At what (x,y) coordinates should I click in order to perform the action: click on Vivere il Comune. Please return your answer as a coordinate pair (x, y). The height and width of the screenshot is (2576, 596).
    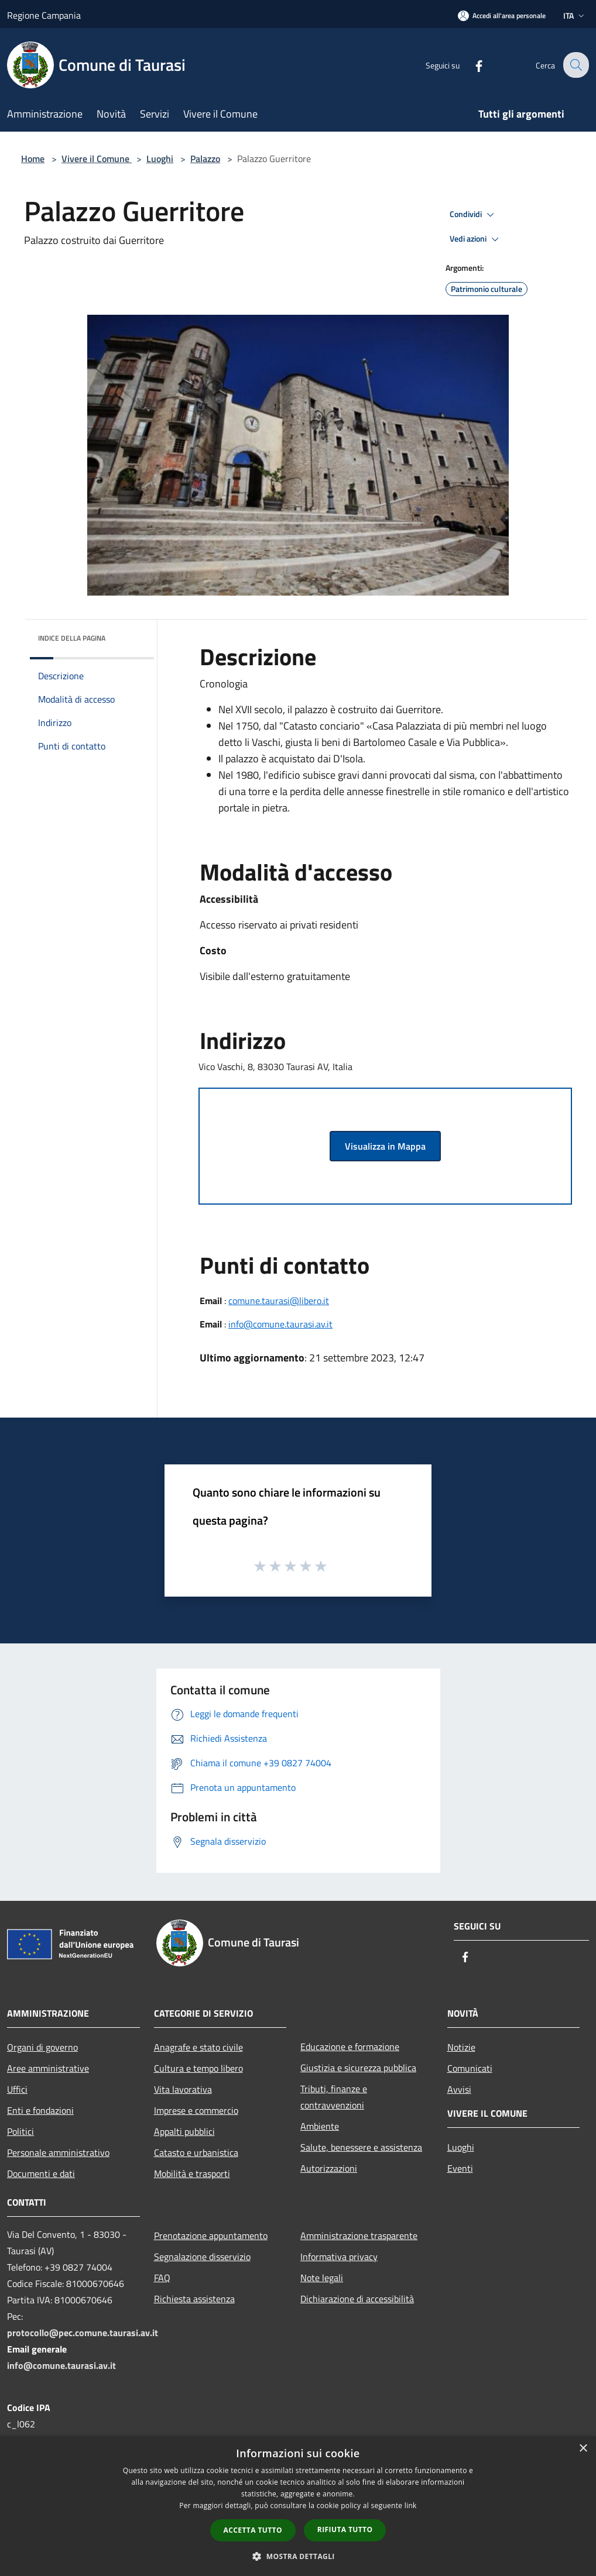
    Looking at the image, I should click on (96, 159).